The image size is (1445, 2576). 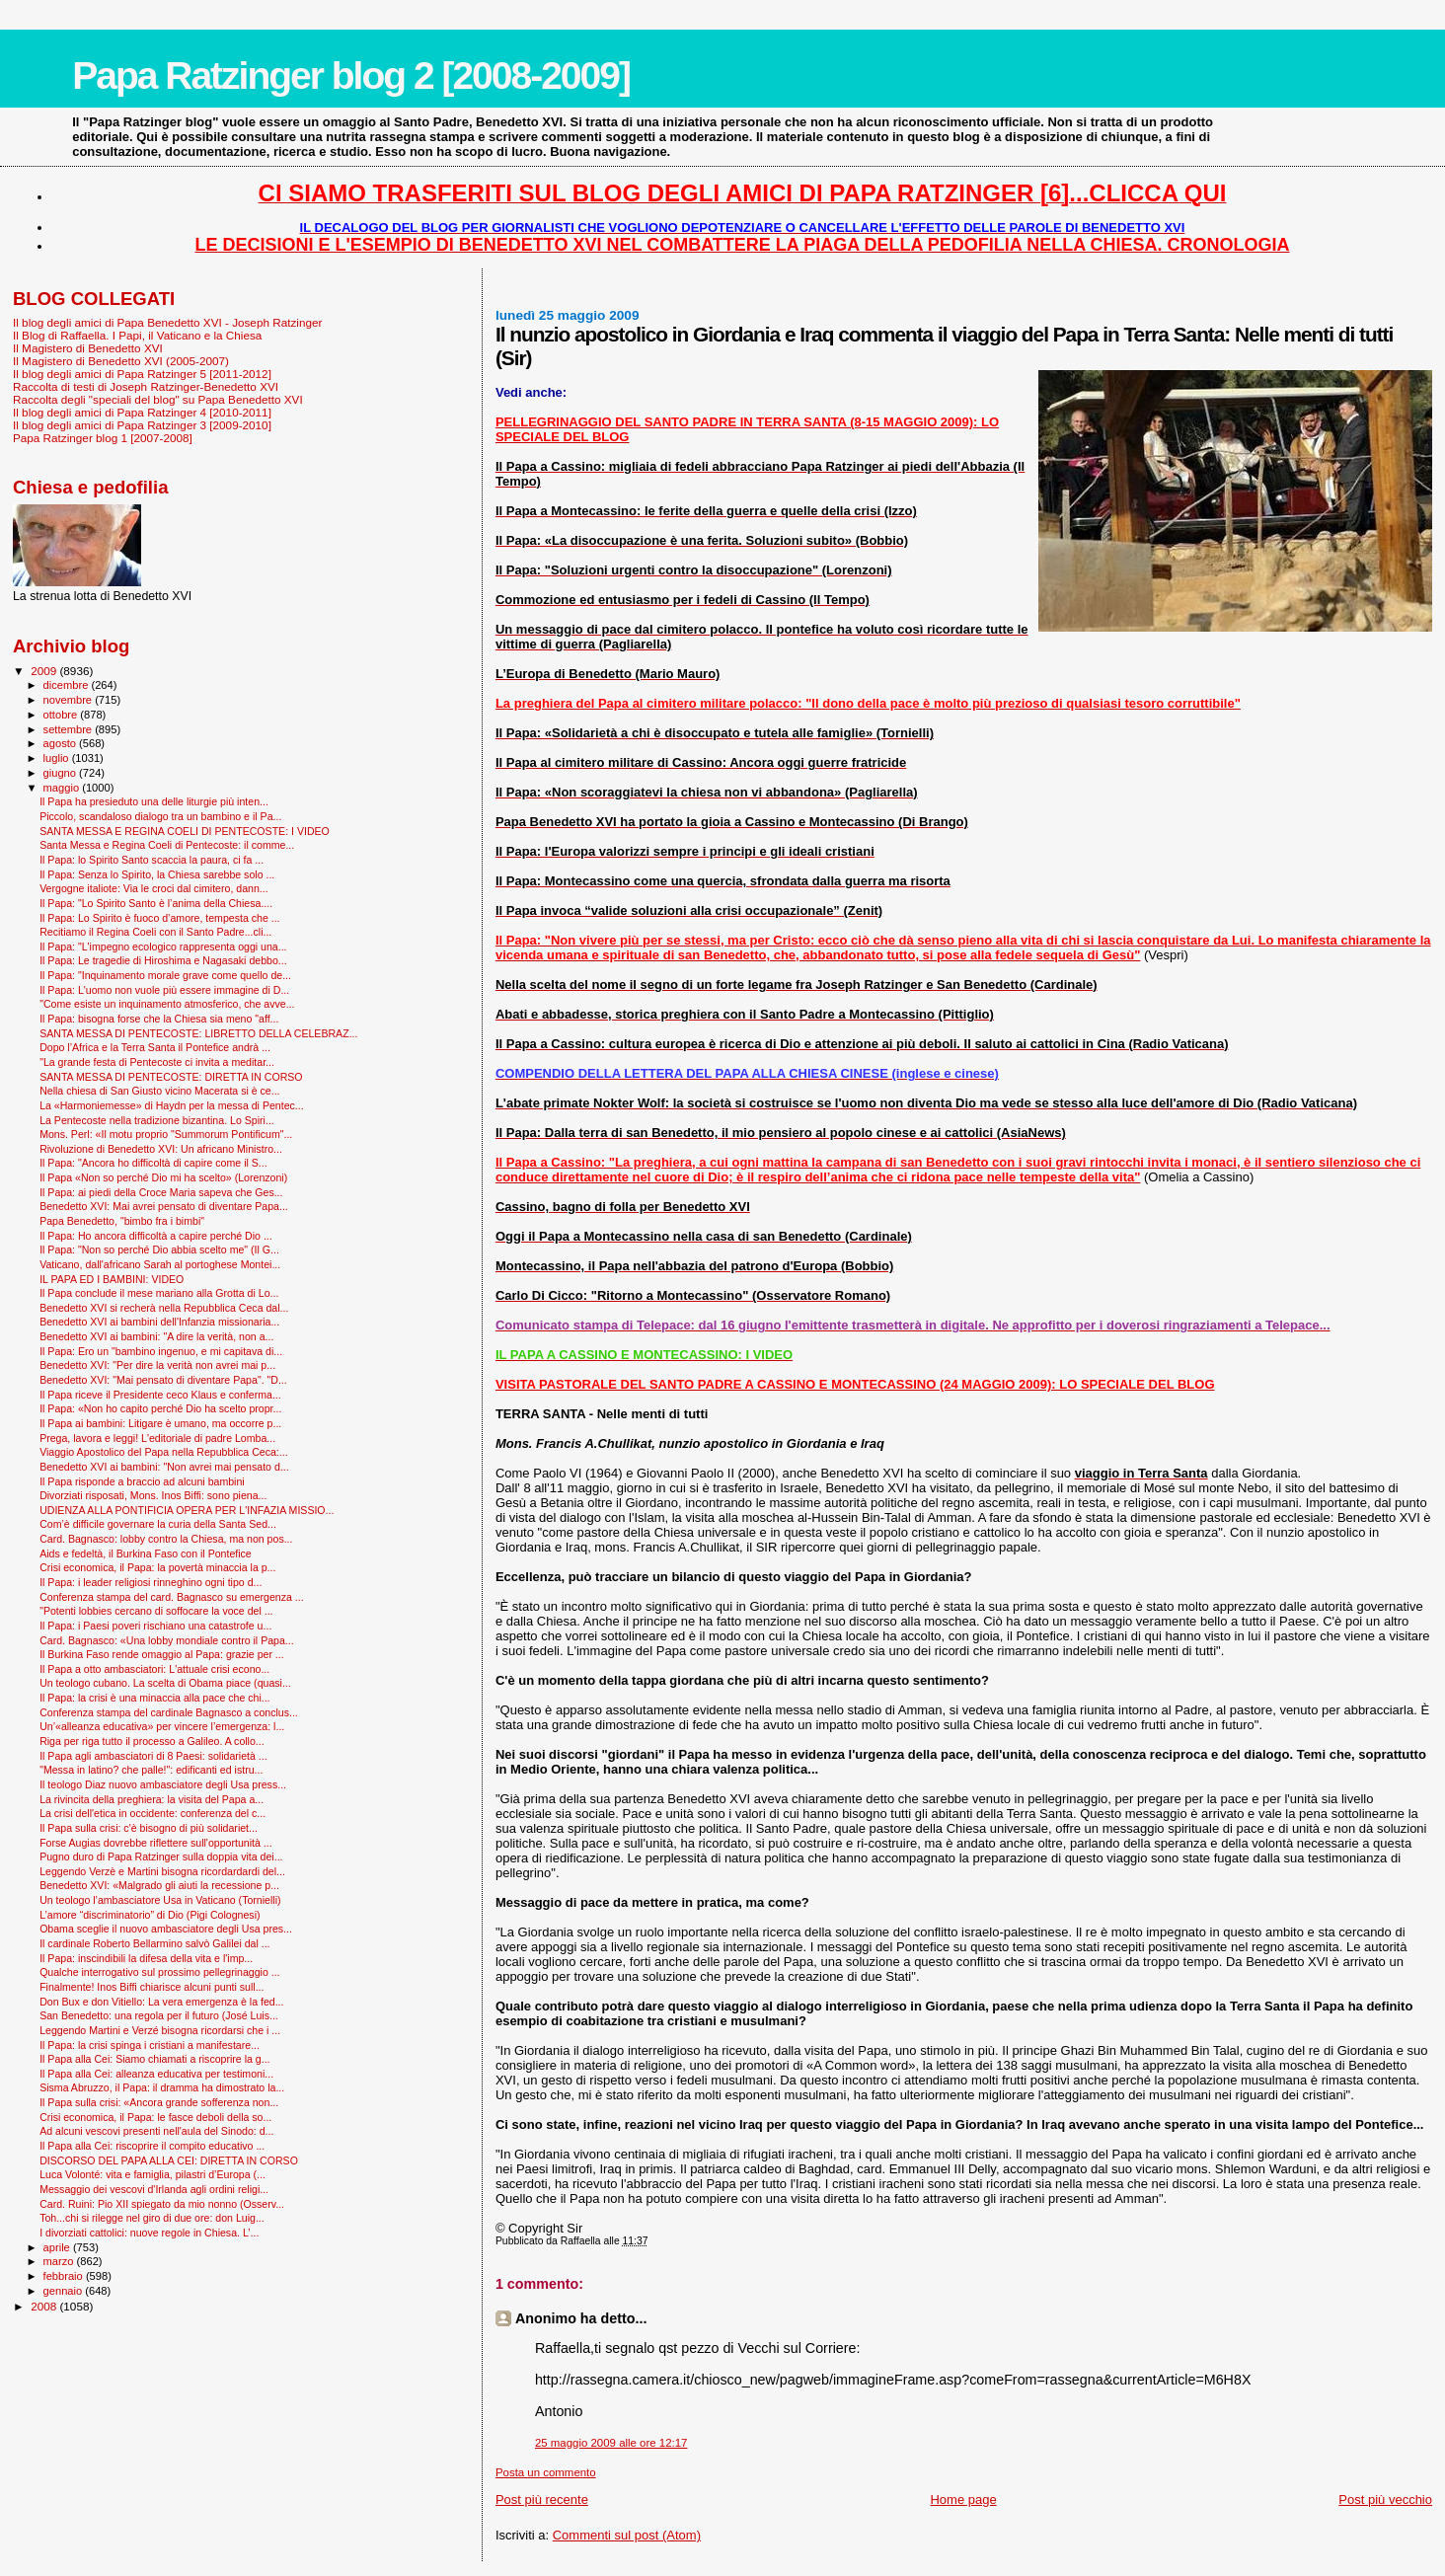 What do you see at coordinates (161, 1654) in the screenshot?
I see `Il Burkina Faso rende omaggio al Papa: grazie per ...` at bounding box center [161, 1654].